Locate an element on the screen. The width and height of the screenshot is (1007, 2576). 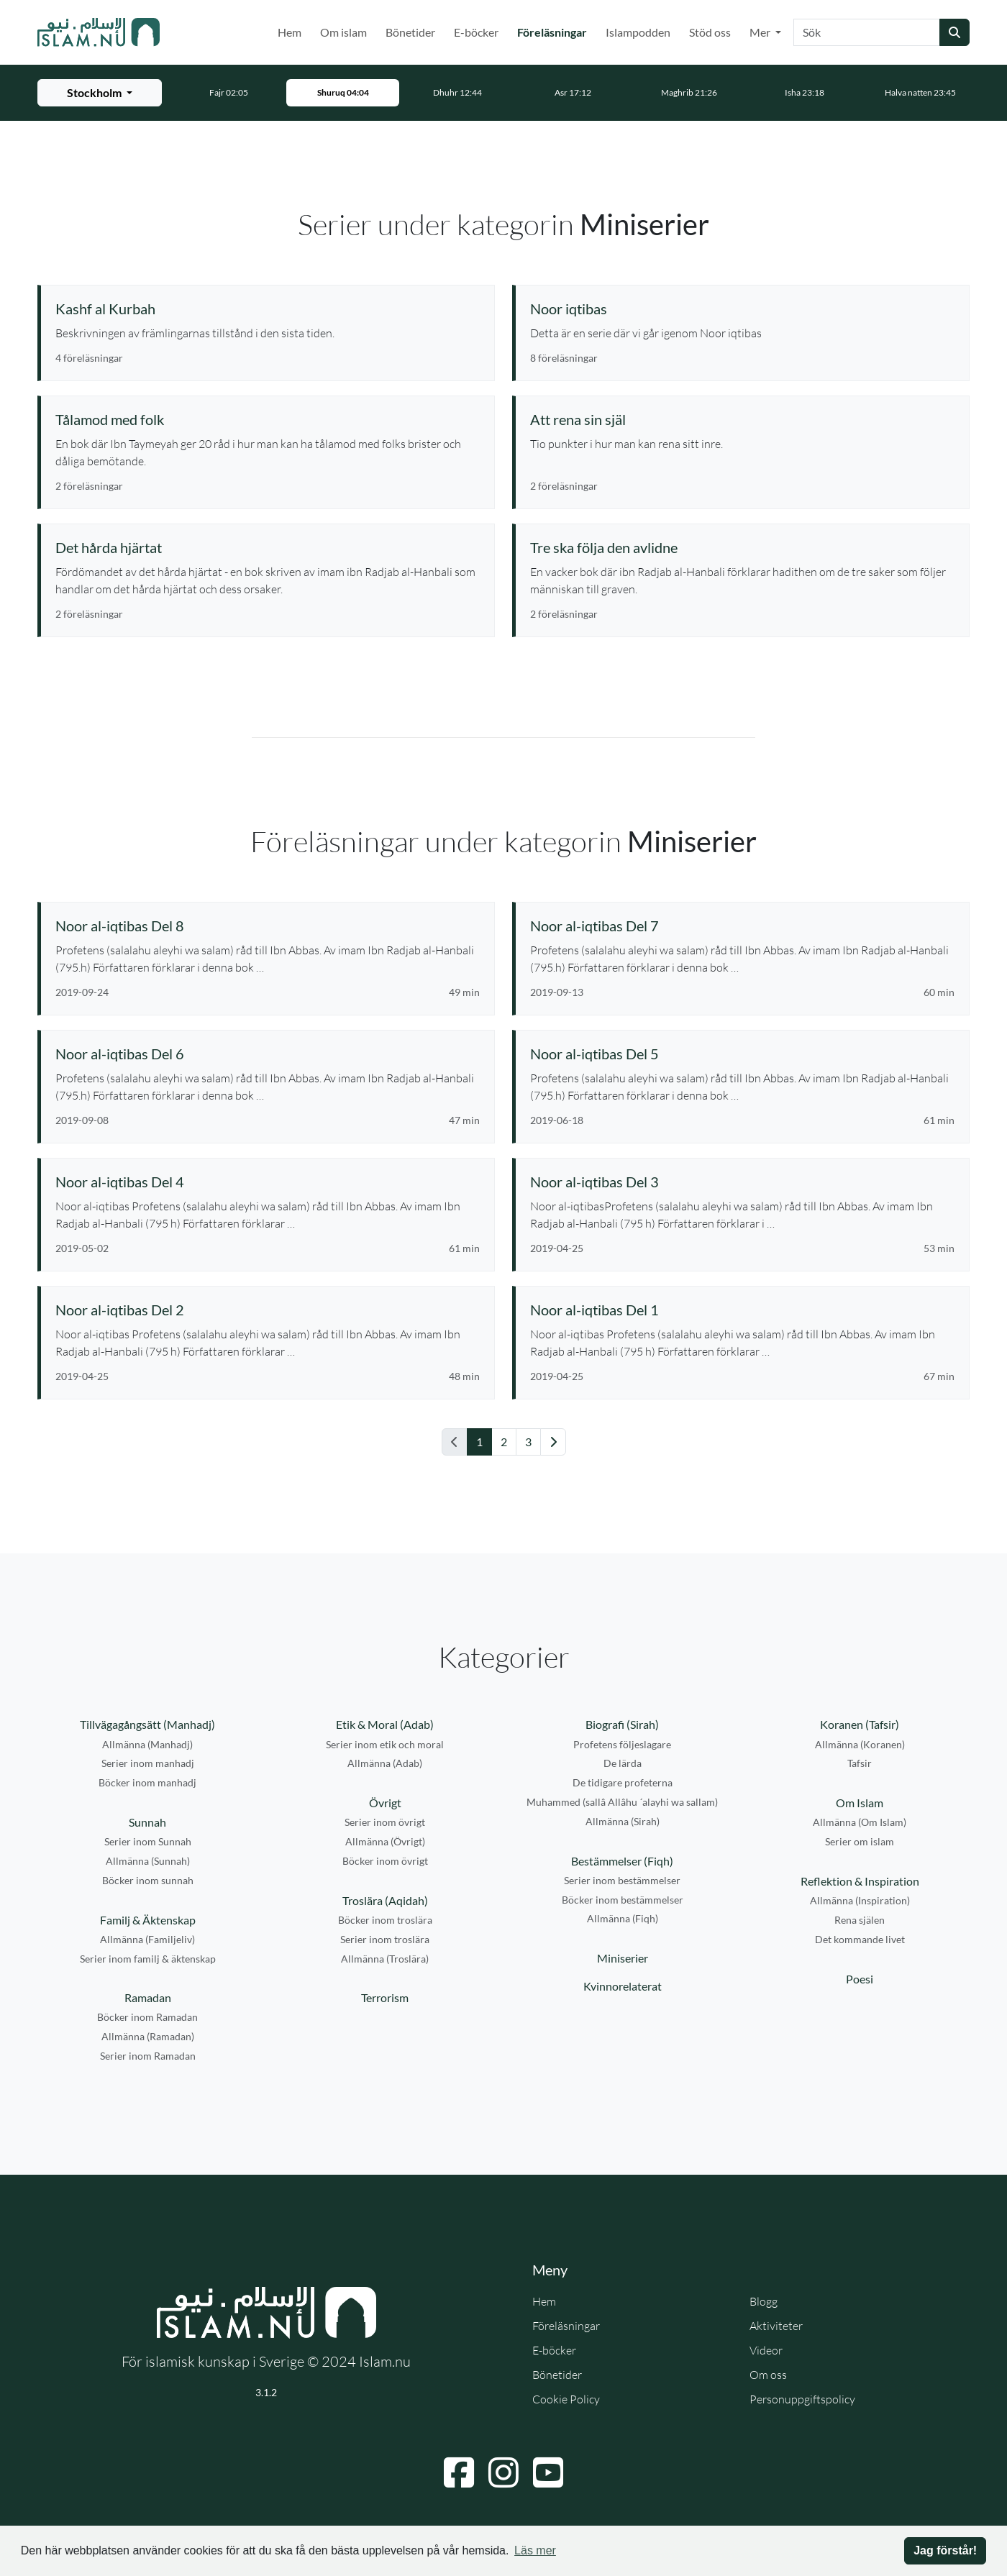
Föreläsningar is located at coordinates (555, 31).